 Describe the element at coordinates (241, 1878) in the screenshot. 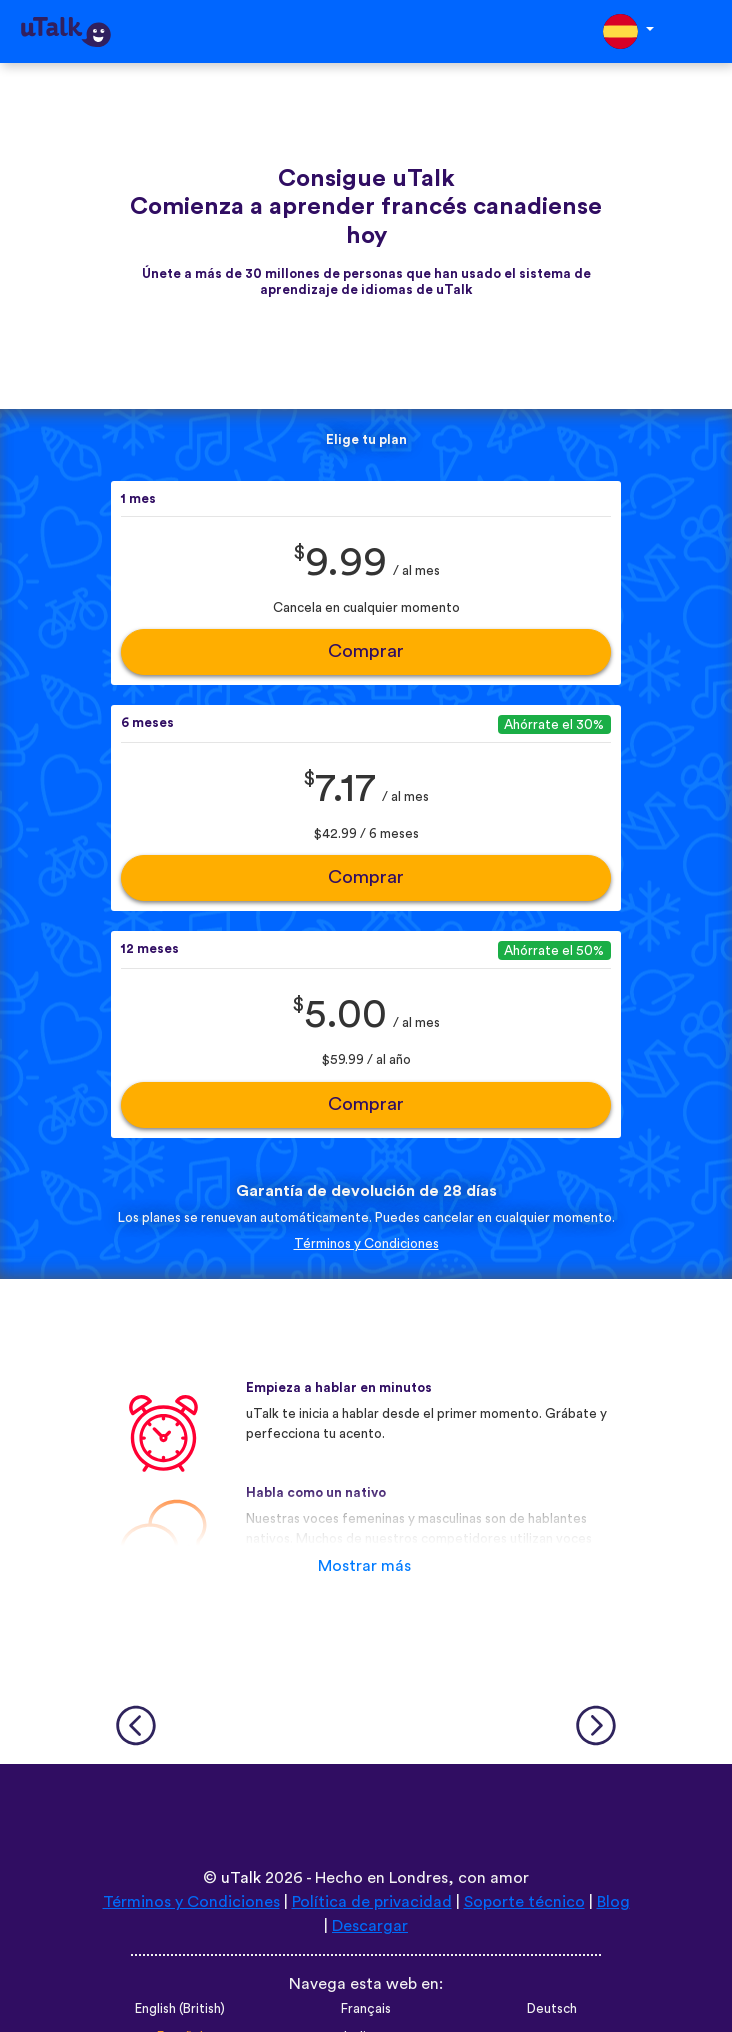

I see `uTalk` at that location.